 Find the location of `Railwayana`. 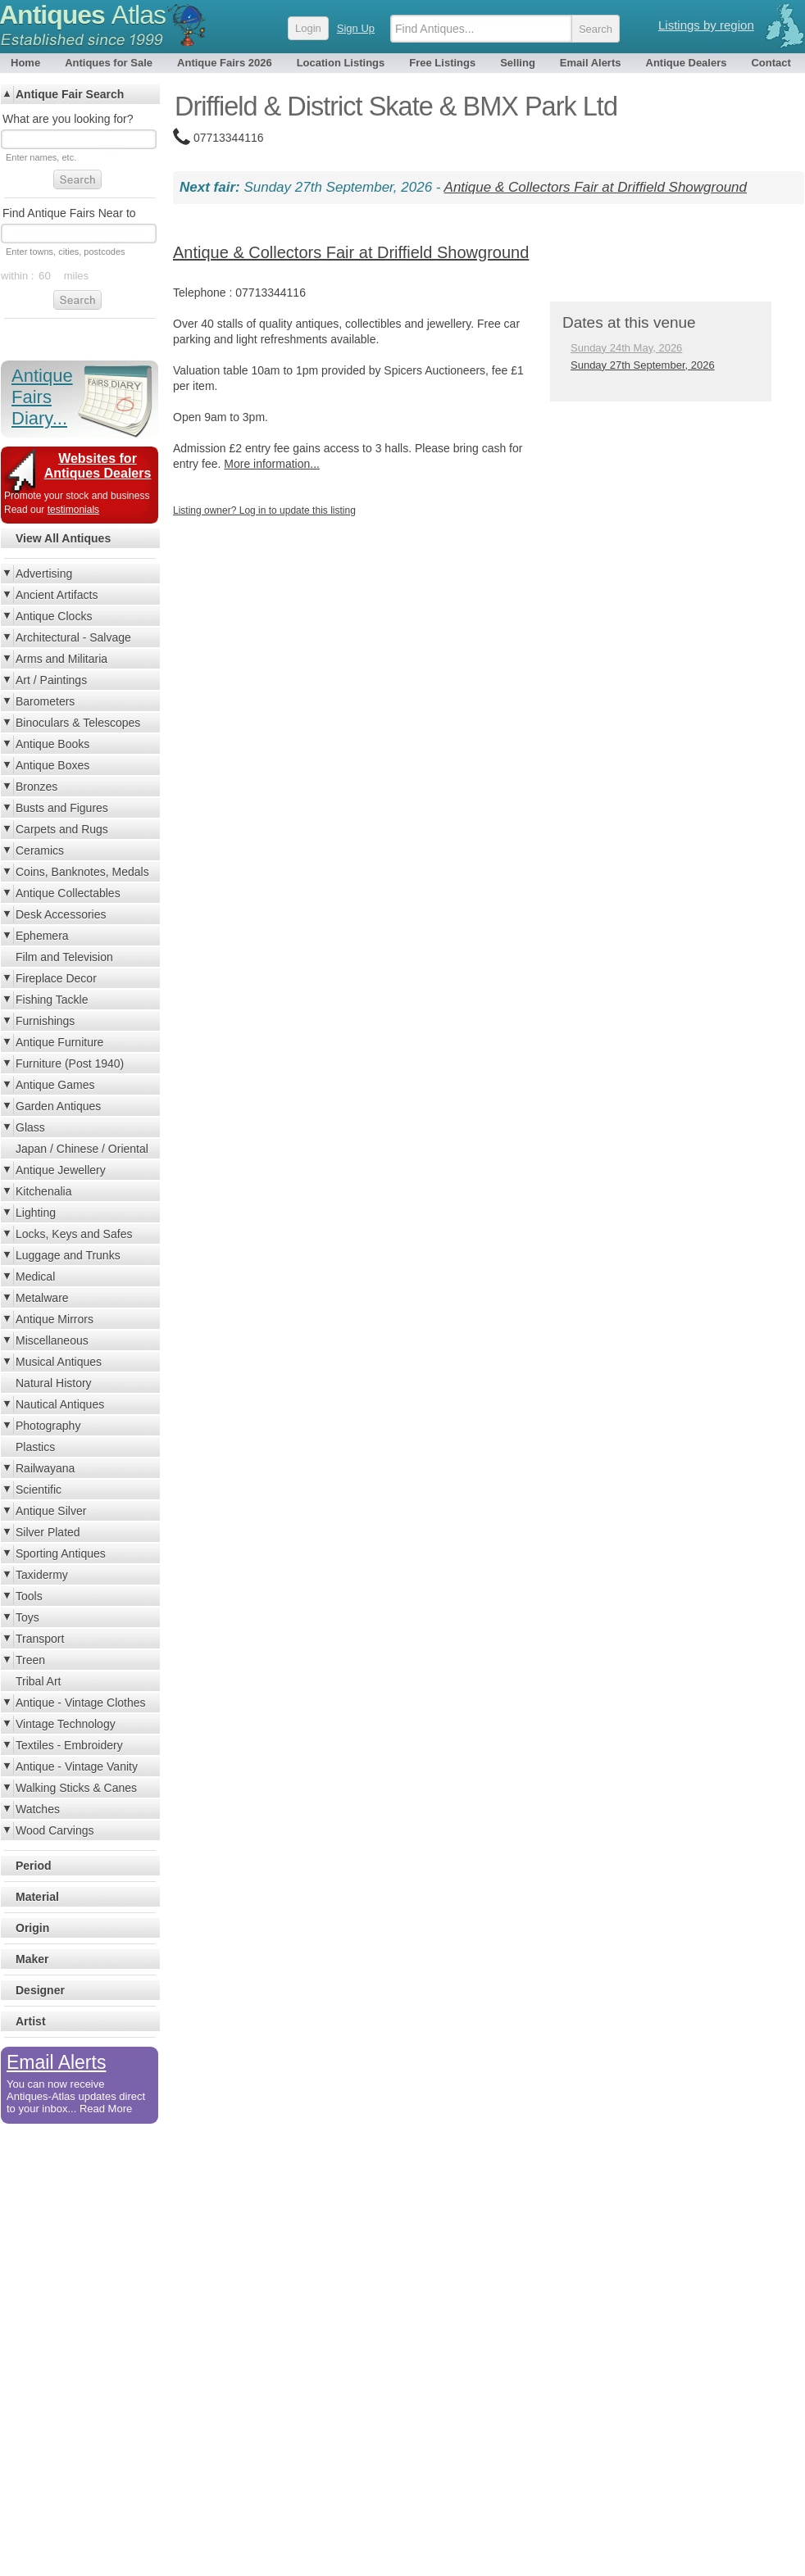

Railwayana is located at coordinates (45, 1468).